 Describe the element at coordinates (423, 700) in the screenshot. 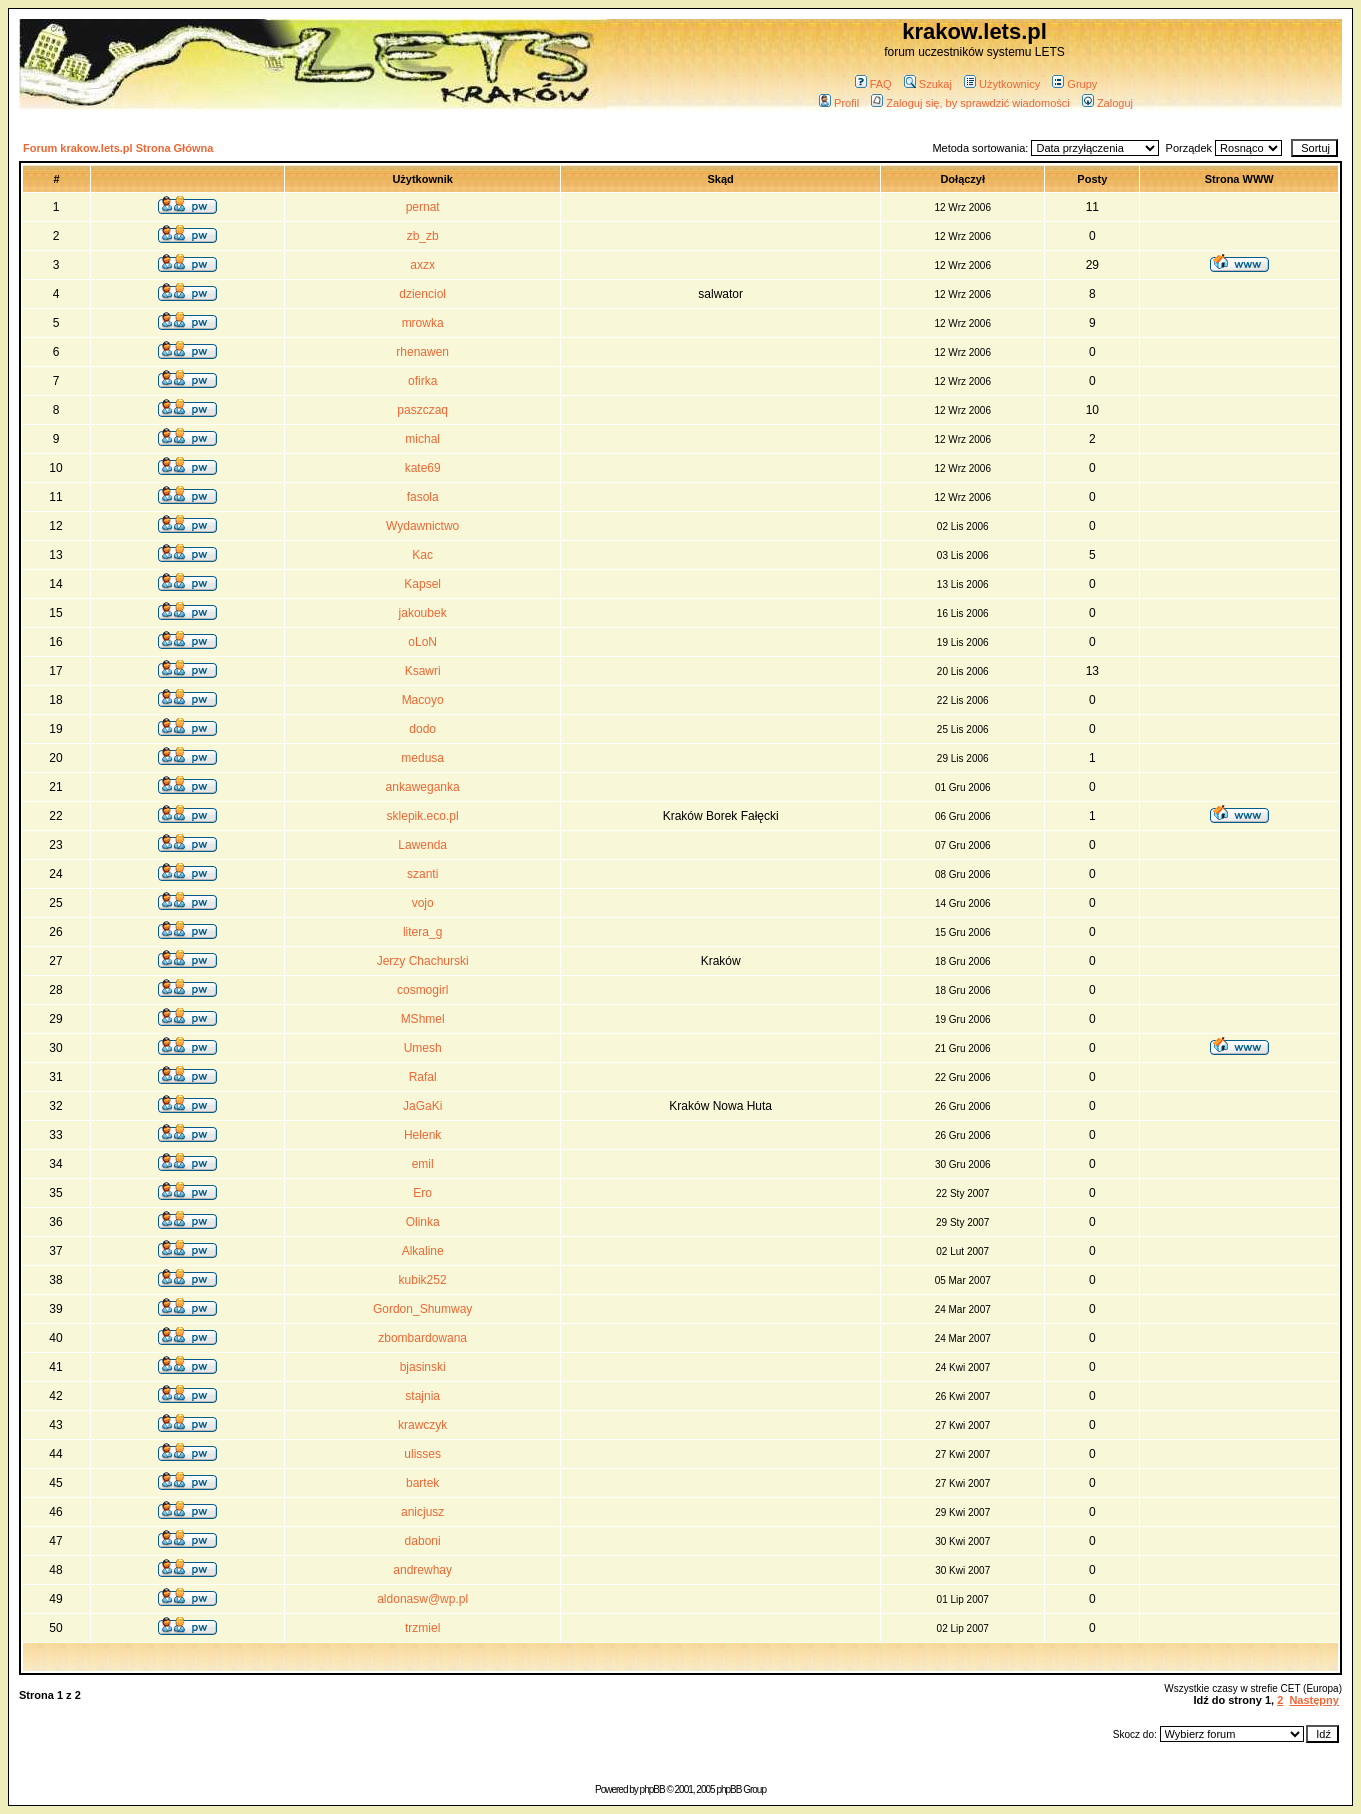

I see `Macoyo` at that location.